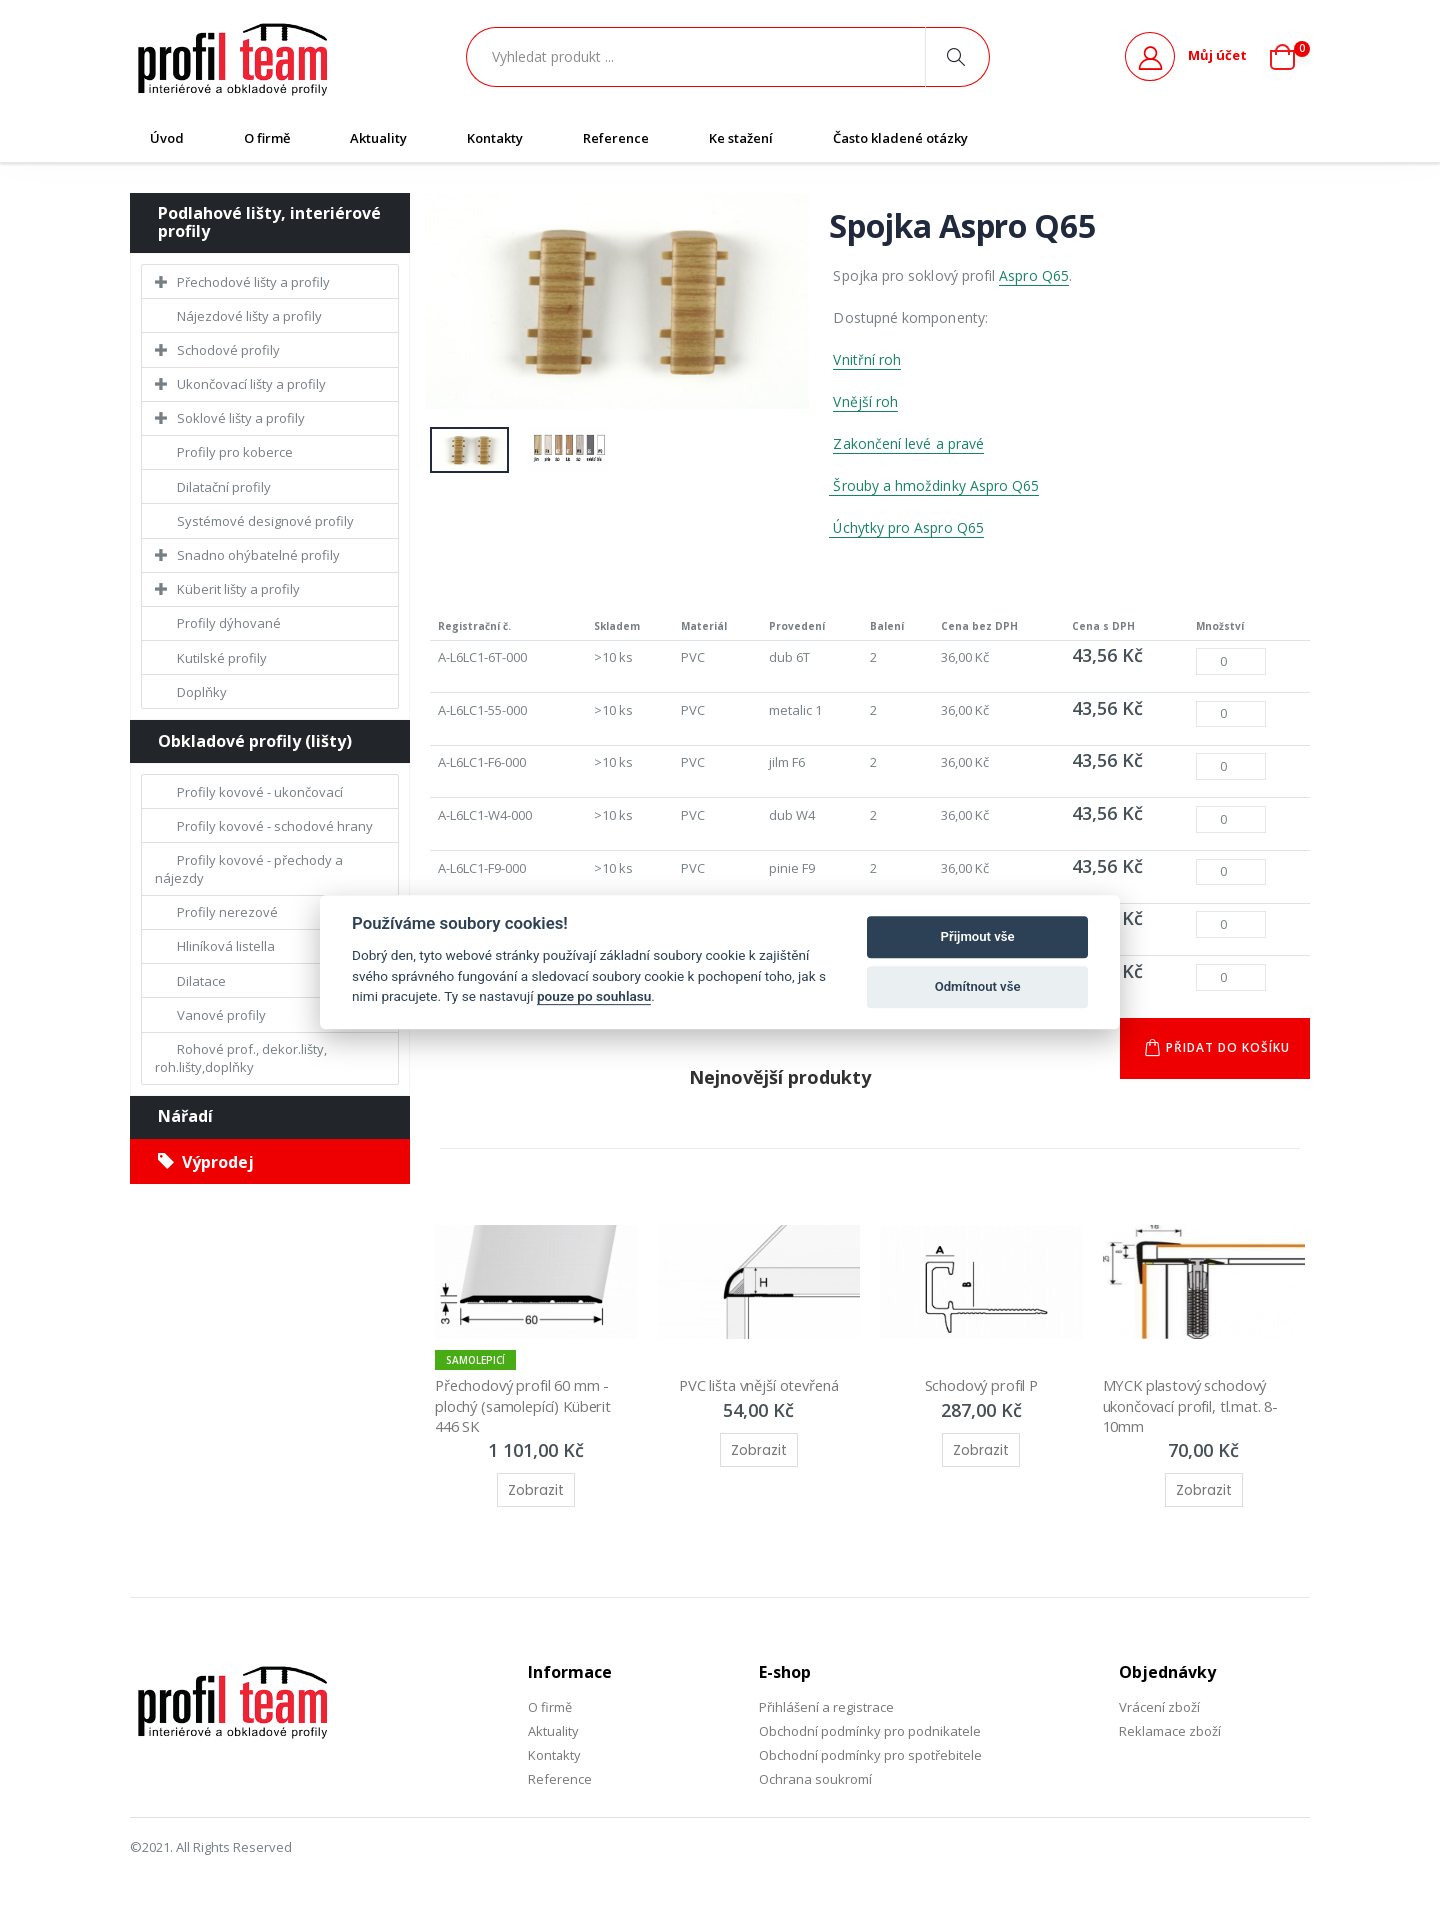  Describe the element at coordinates (900, 138) in the screenshot. I see `Často kladené otázky` at that location.